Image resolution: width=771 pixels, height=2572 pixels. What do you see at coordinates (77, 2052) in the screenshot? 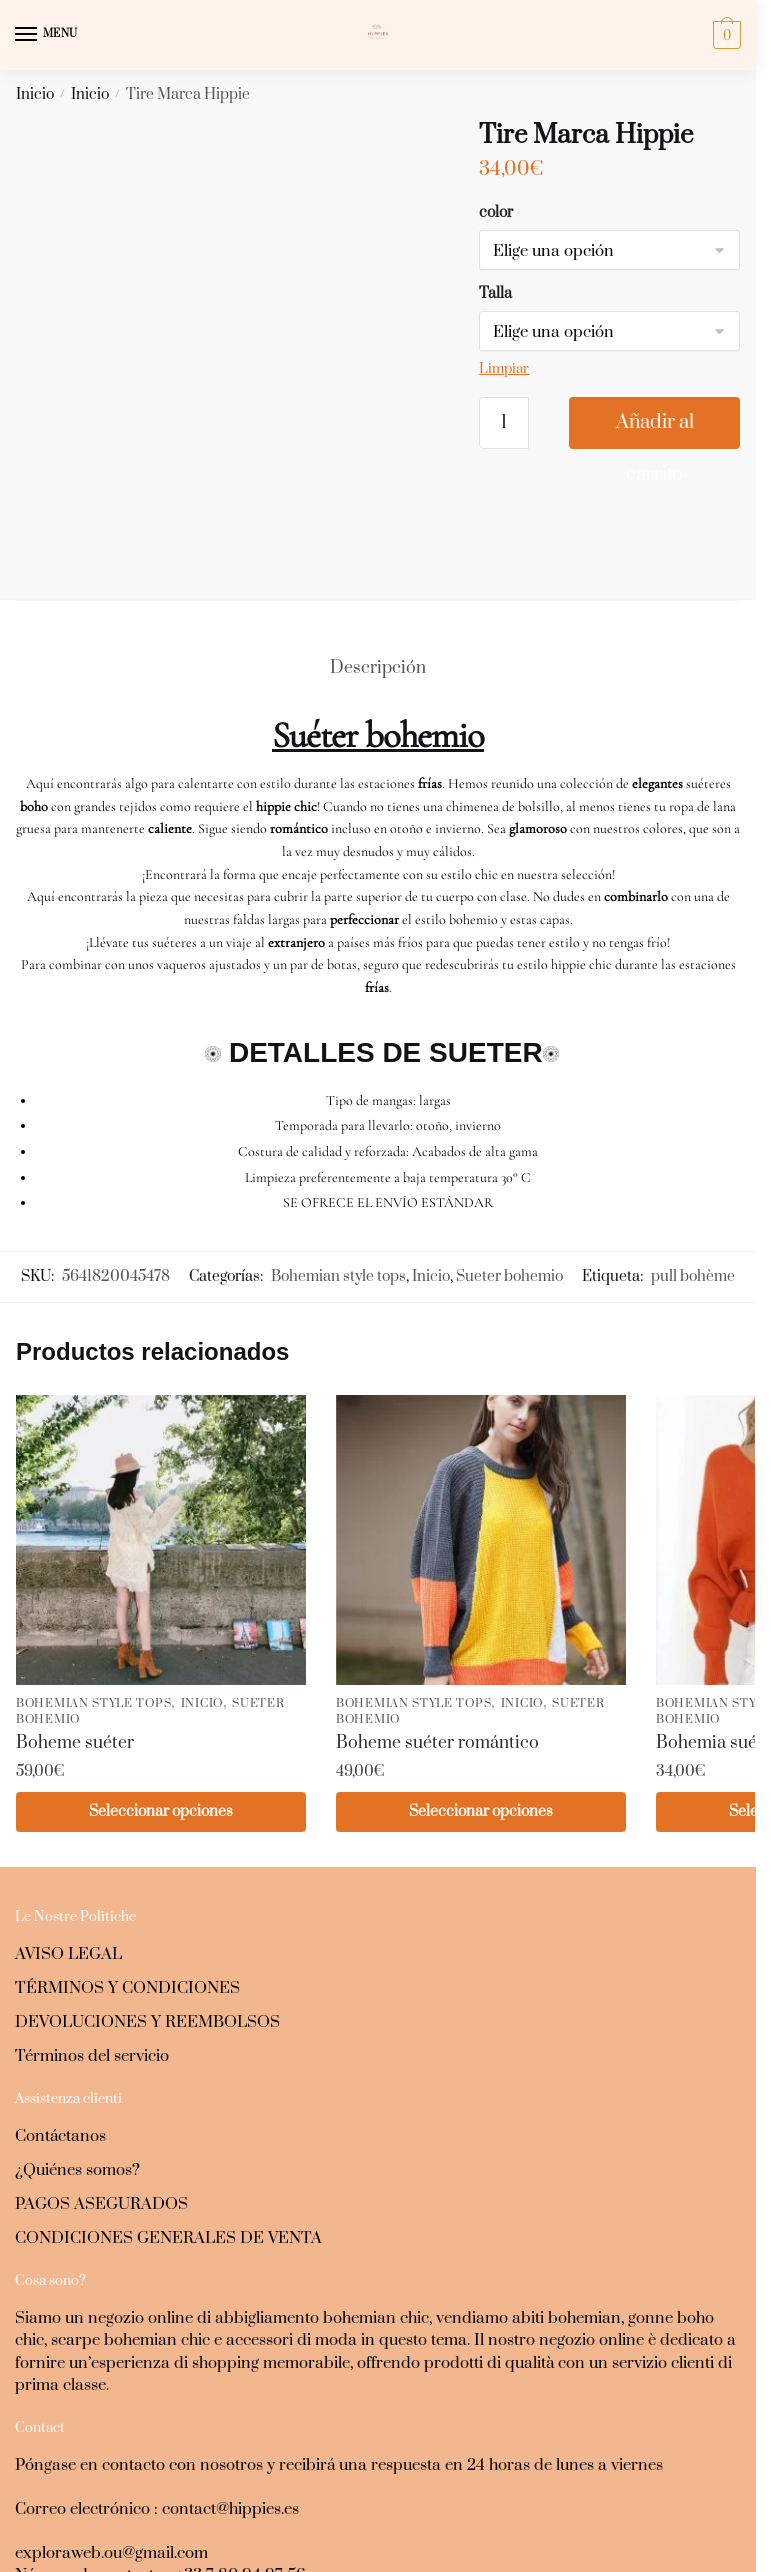
I see `¿Quiénes somos?` at bounding box center [77, 2052].